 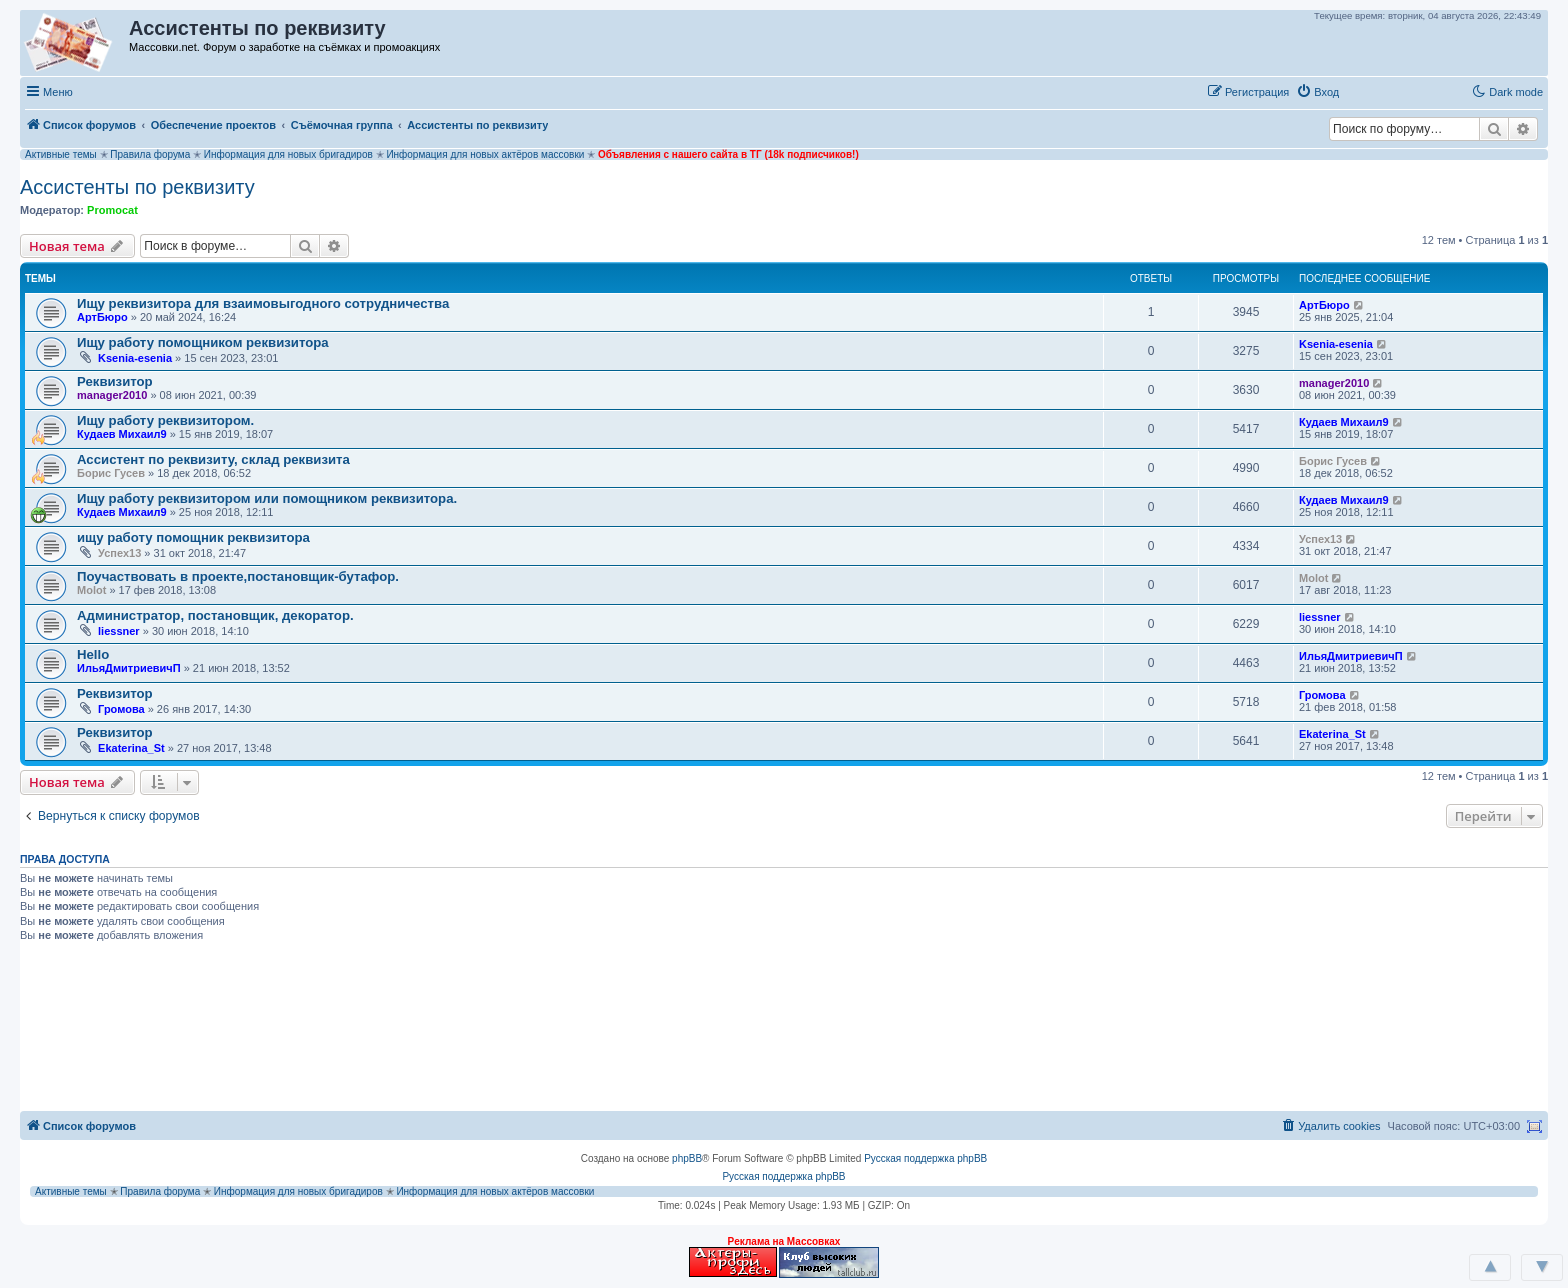 What do you see at coordinates (288, 154) in the screenshot?
I see `Информация для новых бригадиров` at bounding box center [288, 154].